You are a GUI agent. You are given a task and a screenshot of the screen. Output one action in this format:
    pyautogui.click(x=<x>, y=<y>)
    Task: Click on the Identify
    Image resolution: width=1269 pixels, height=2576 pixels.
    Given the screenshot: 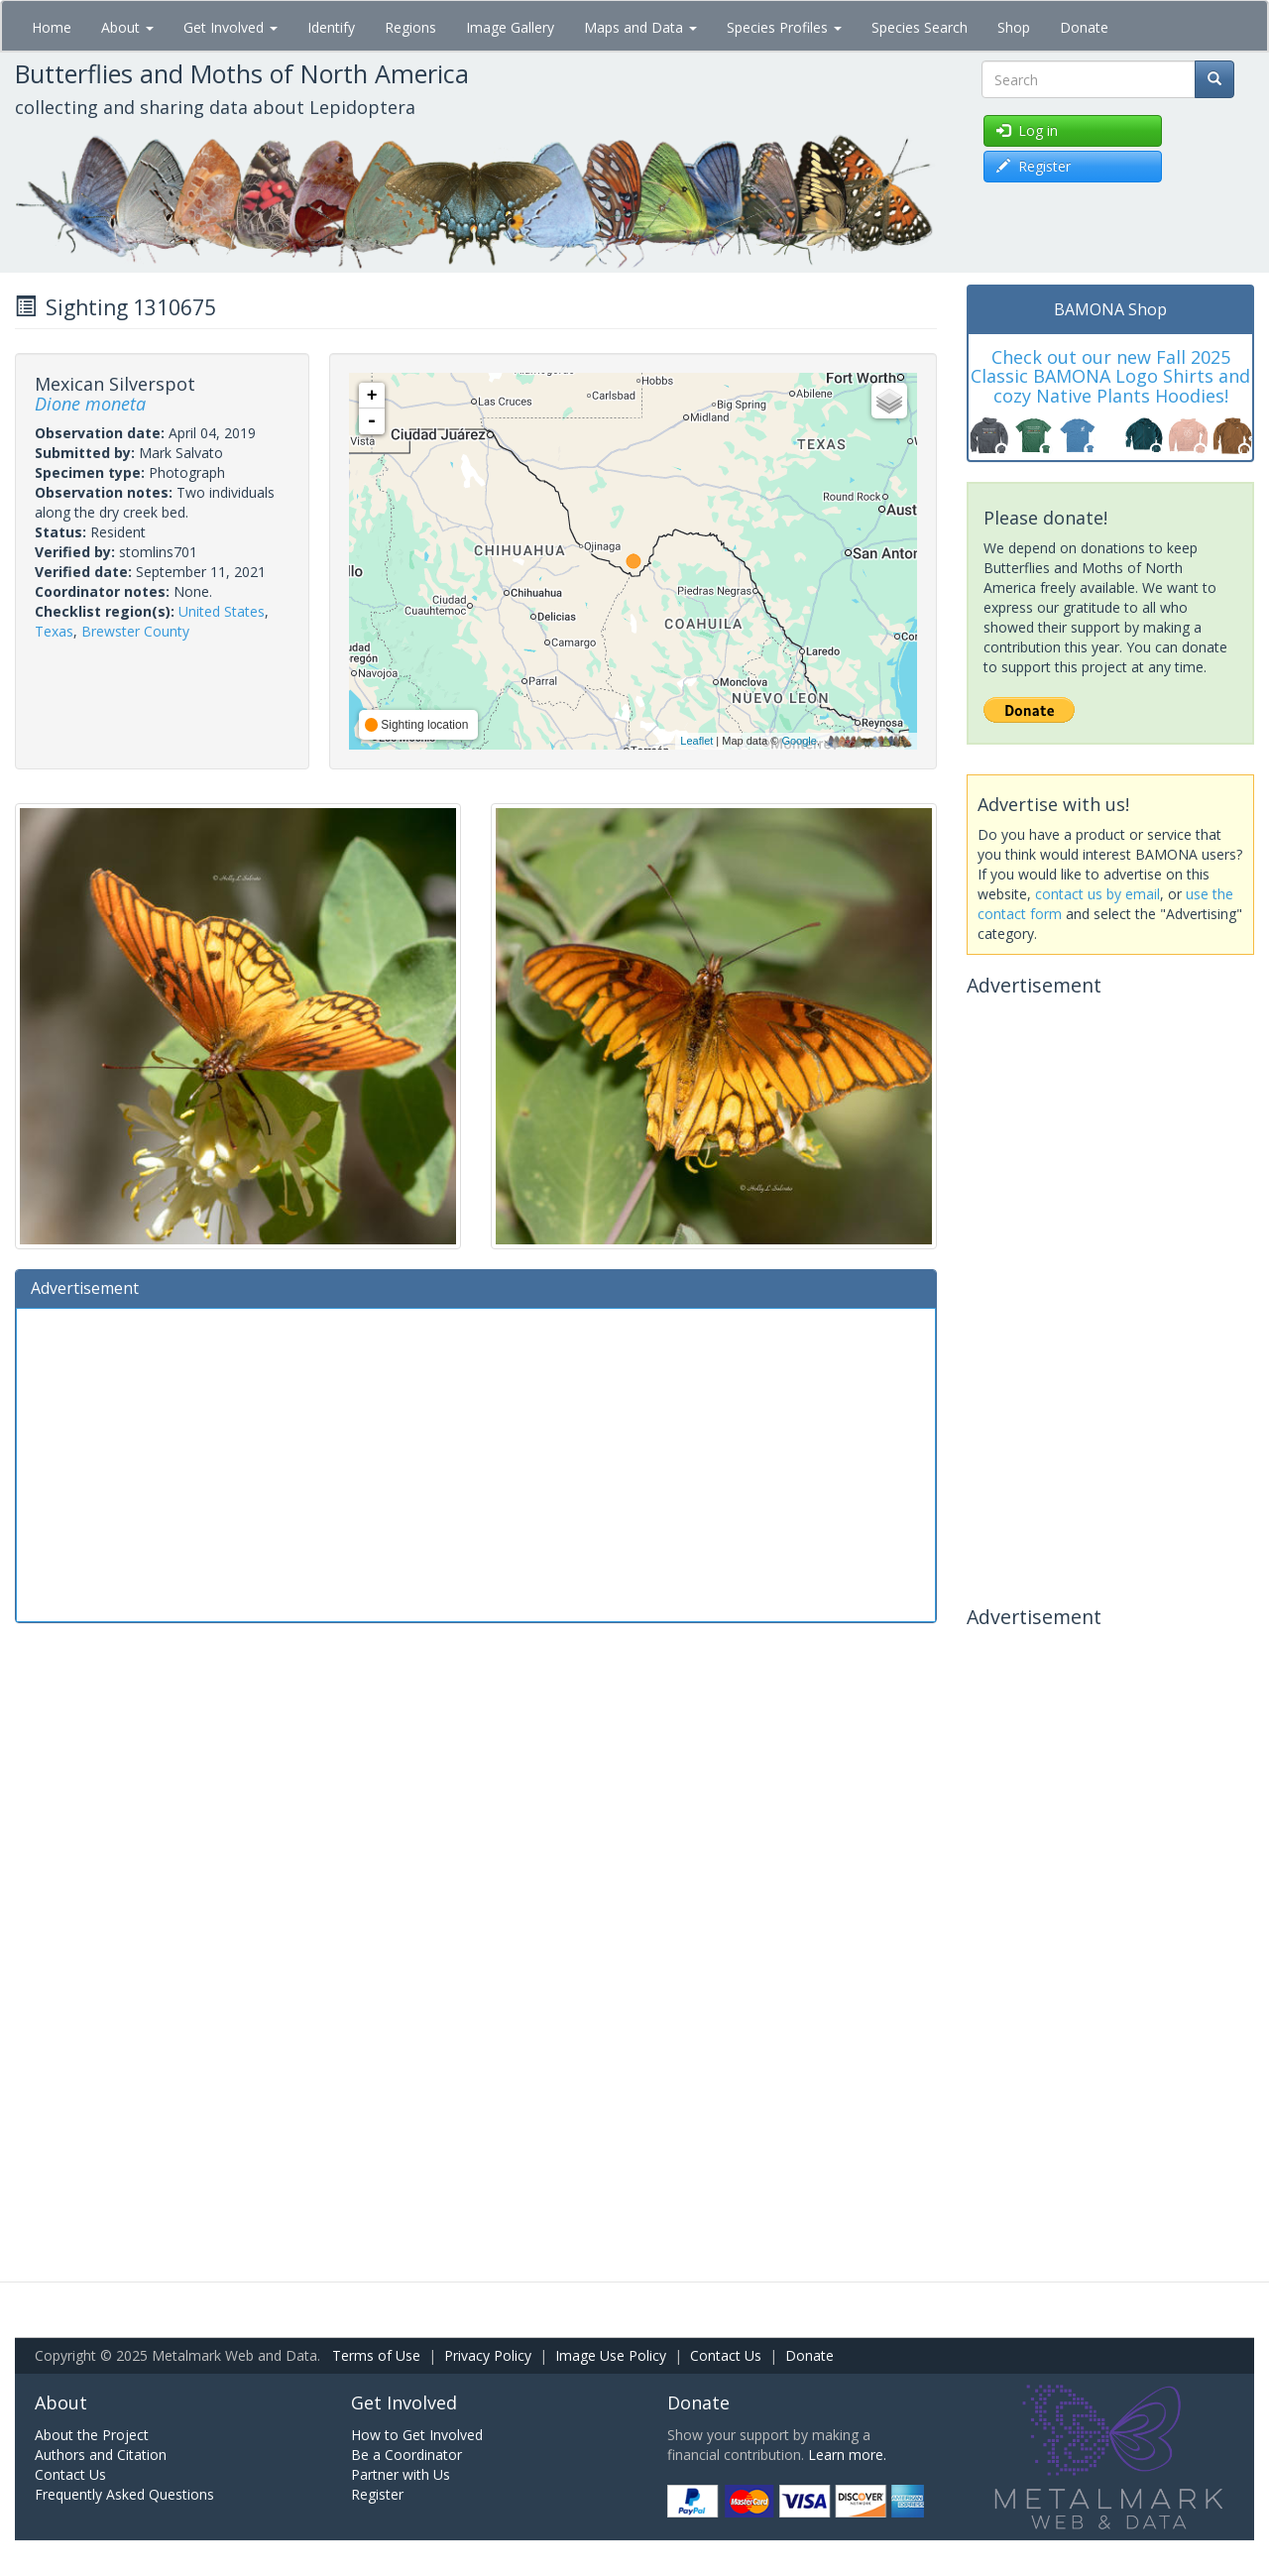 What is the action you would take?
    pyautogui.click(x=331, y=27)
    